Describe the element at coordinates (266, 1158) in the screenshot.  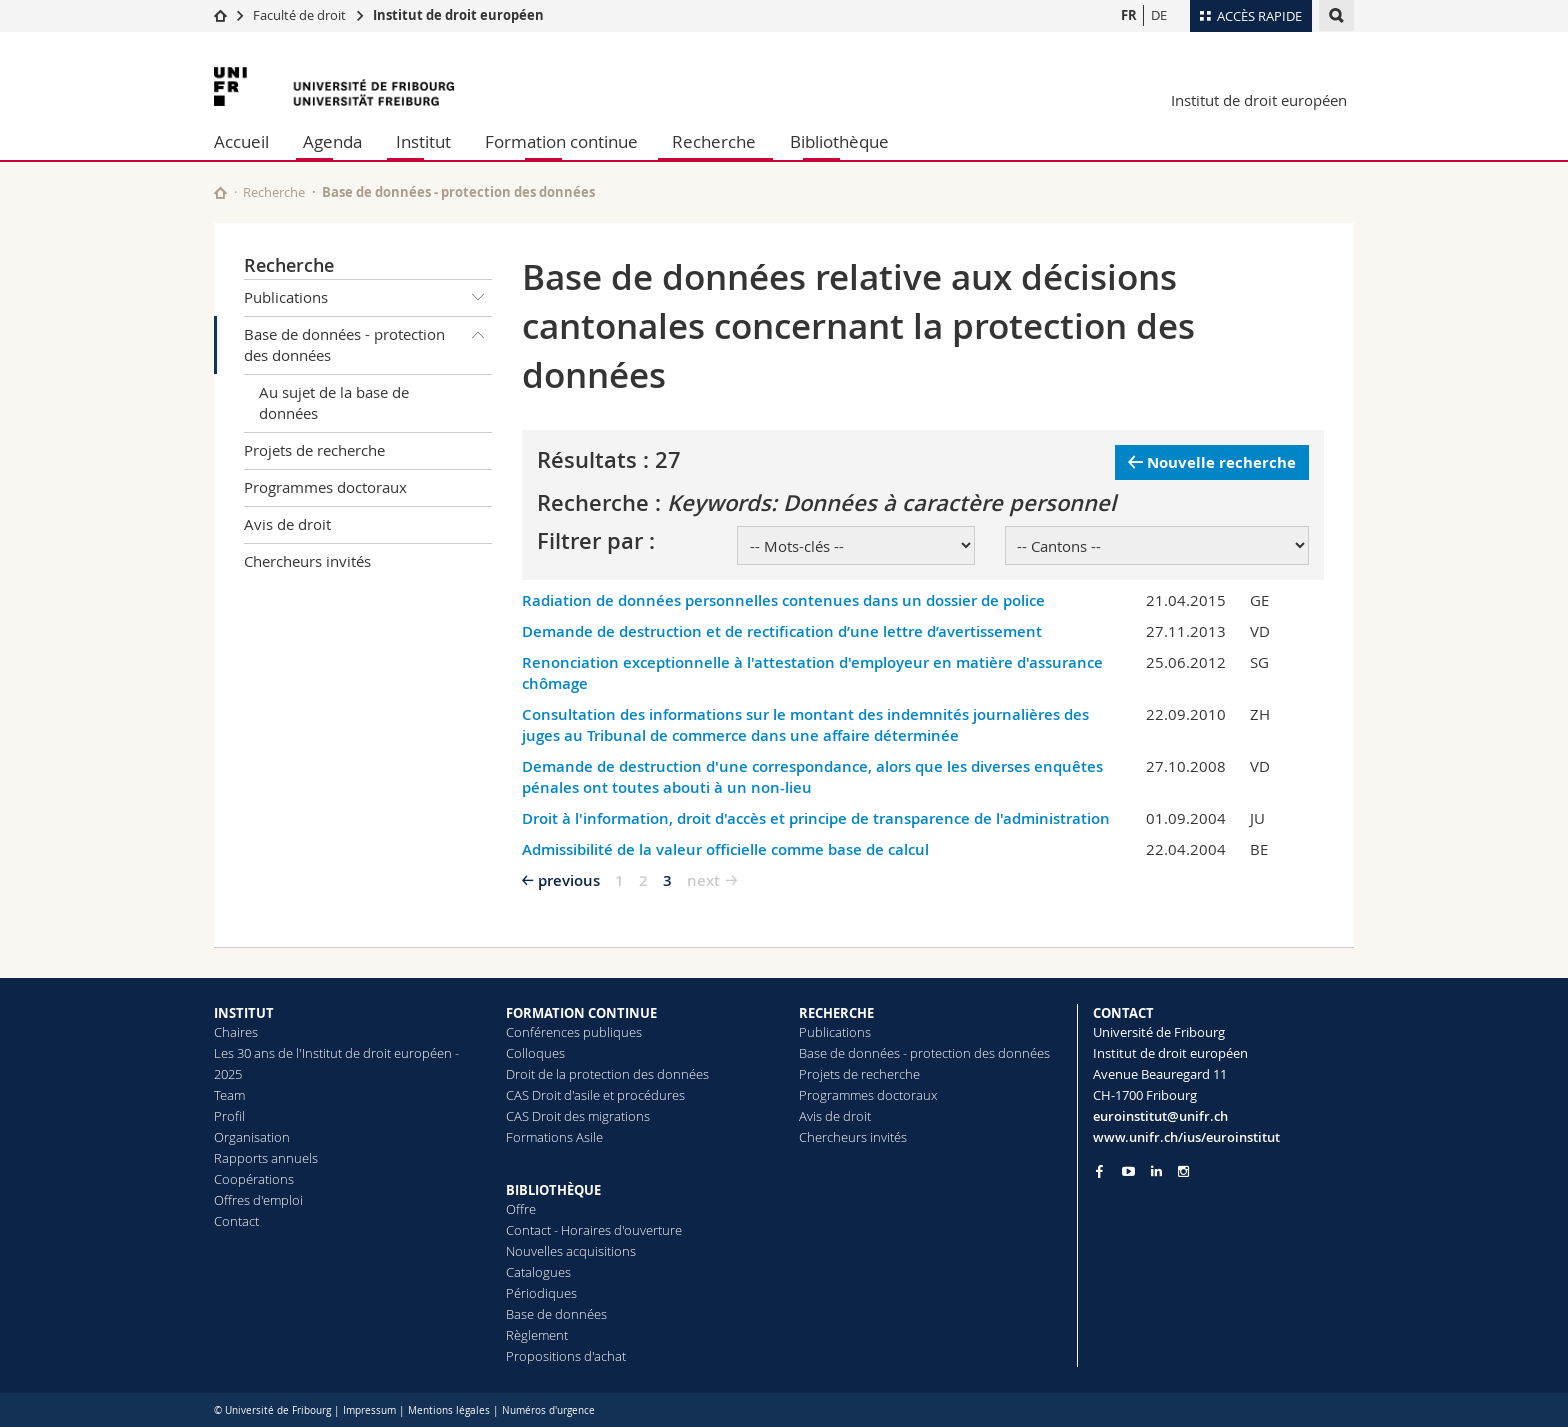
I see `Rapports annuels` at that location.